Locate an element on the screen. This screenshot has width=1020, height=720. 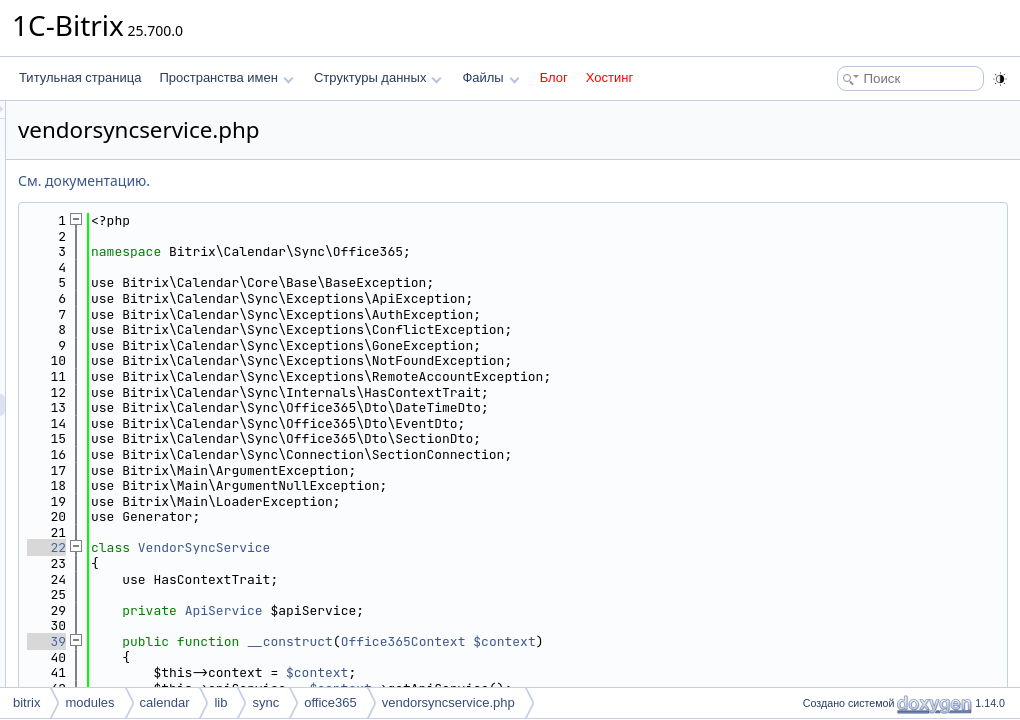
39 is located at coordinates (296, 641).